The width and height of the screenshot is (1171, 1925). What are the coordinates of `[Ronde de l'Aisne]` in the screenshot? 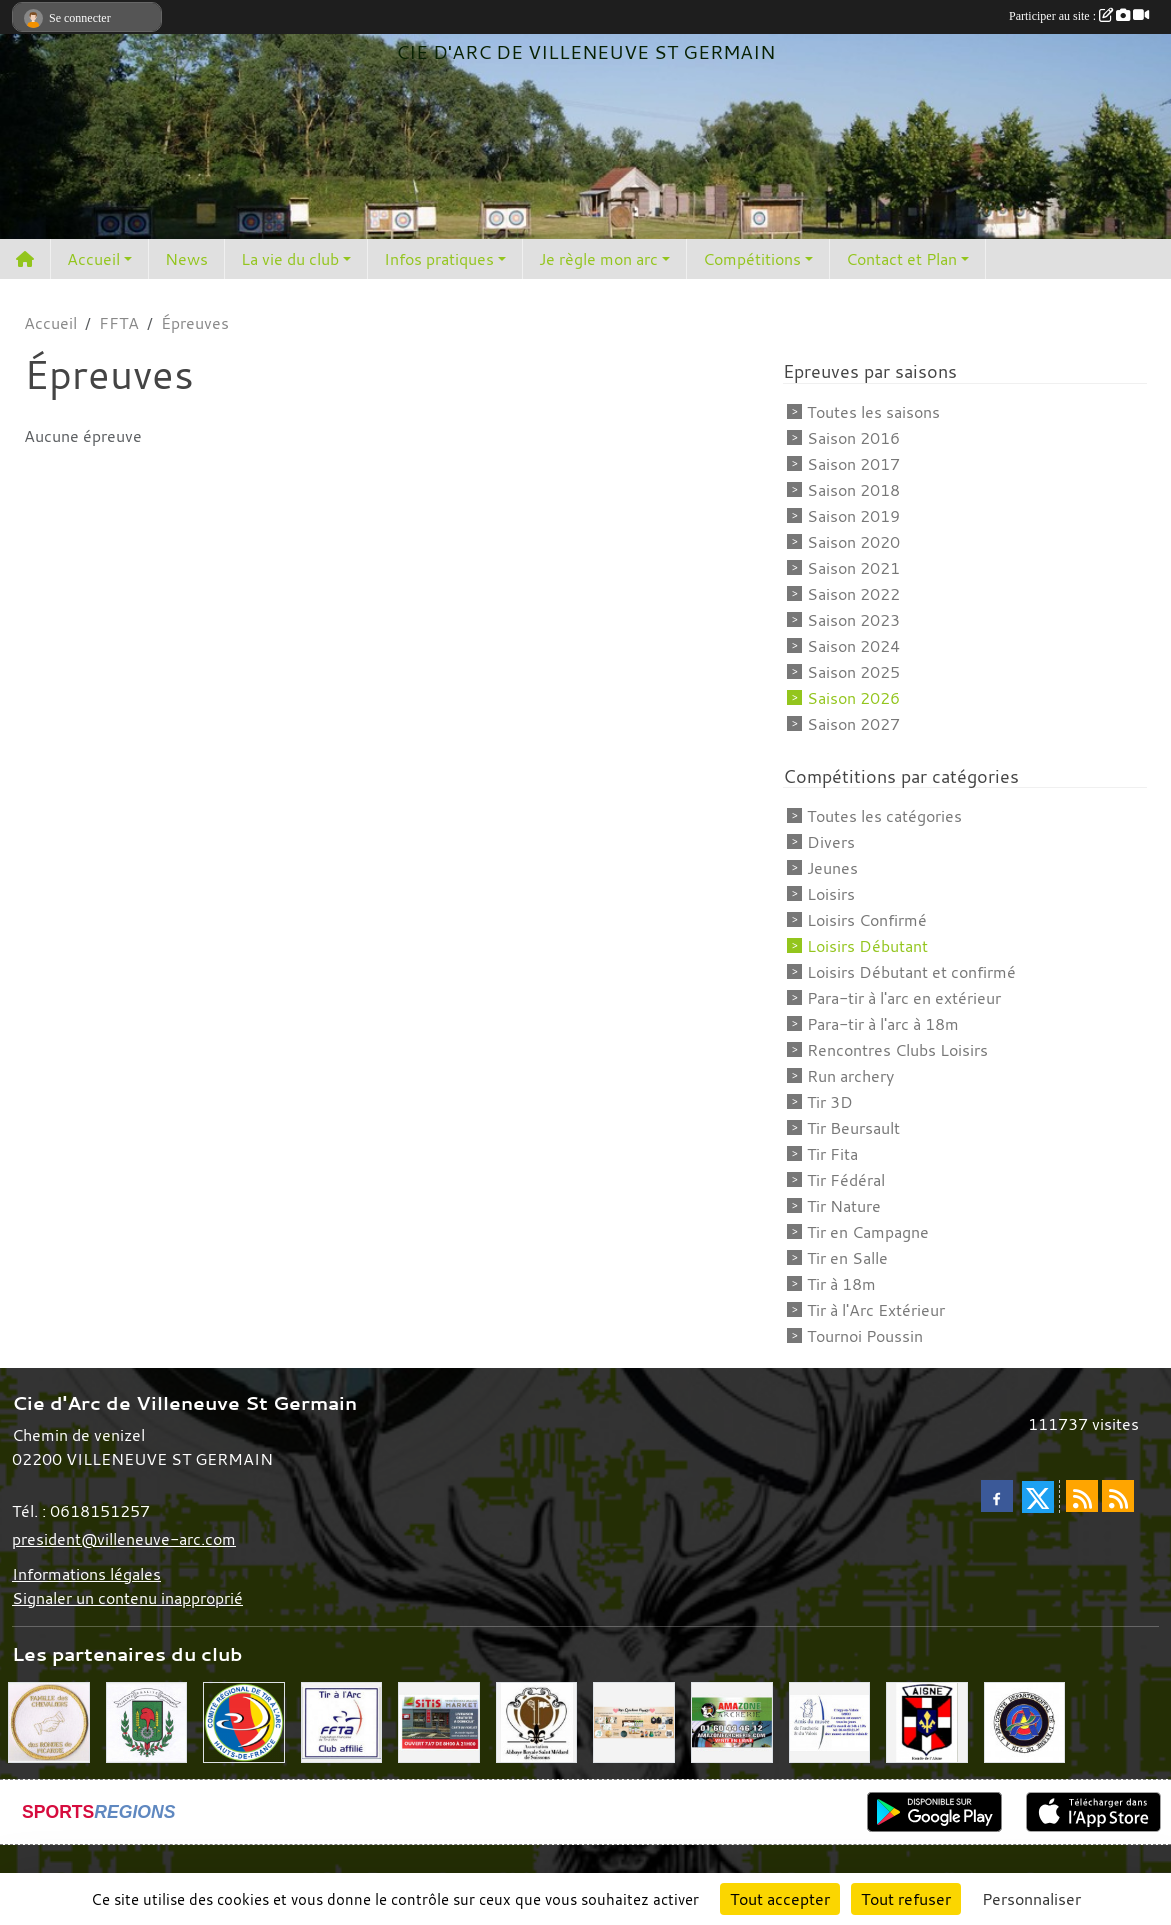 It's located at (927, 1721).